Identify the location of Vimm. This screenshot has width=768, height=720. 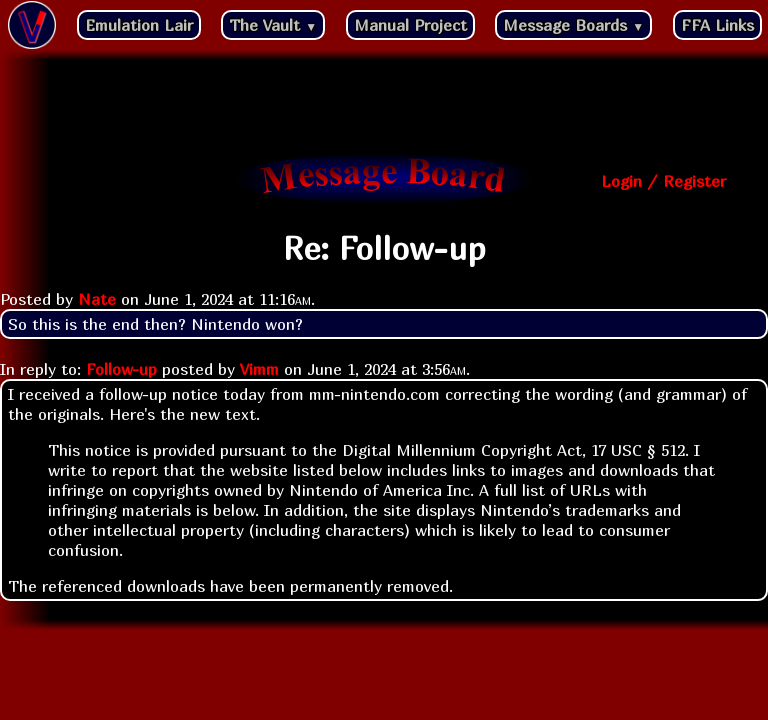
(259, 369).